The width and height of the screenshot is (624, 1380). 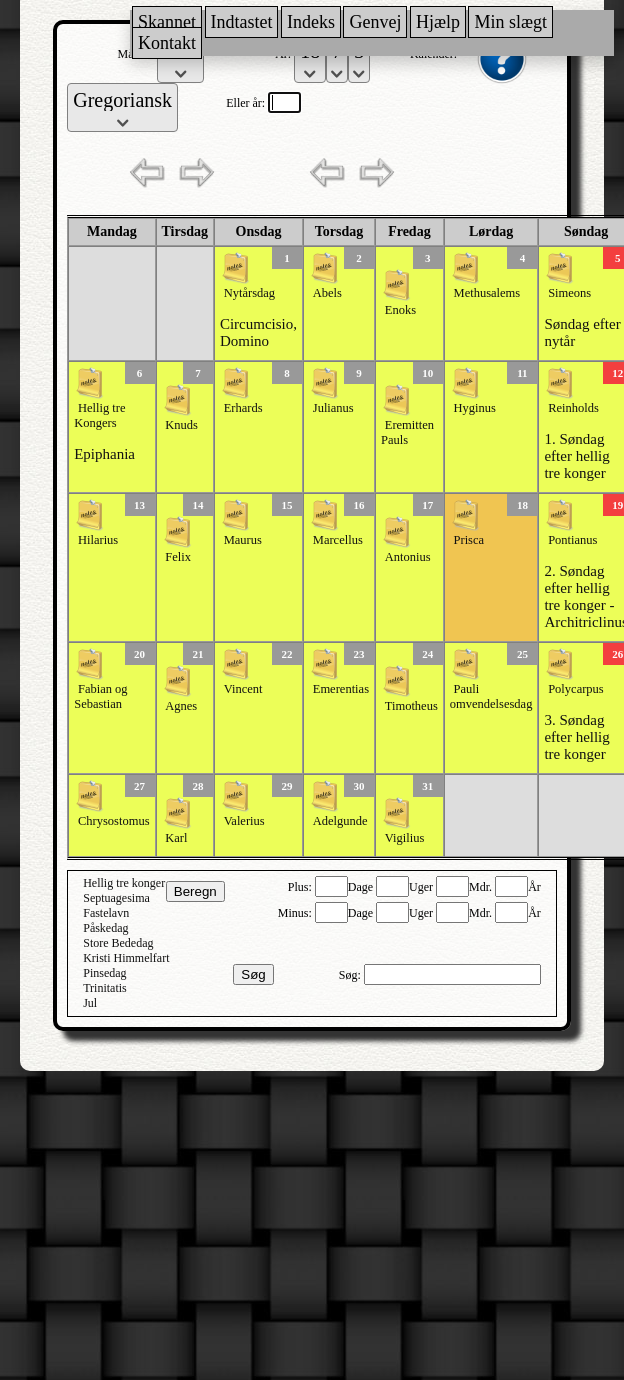 I want to click on Julianus, so click(x=333, y=408).